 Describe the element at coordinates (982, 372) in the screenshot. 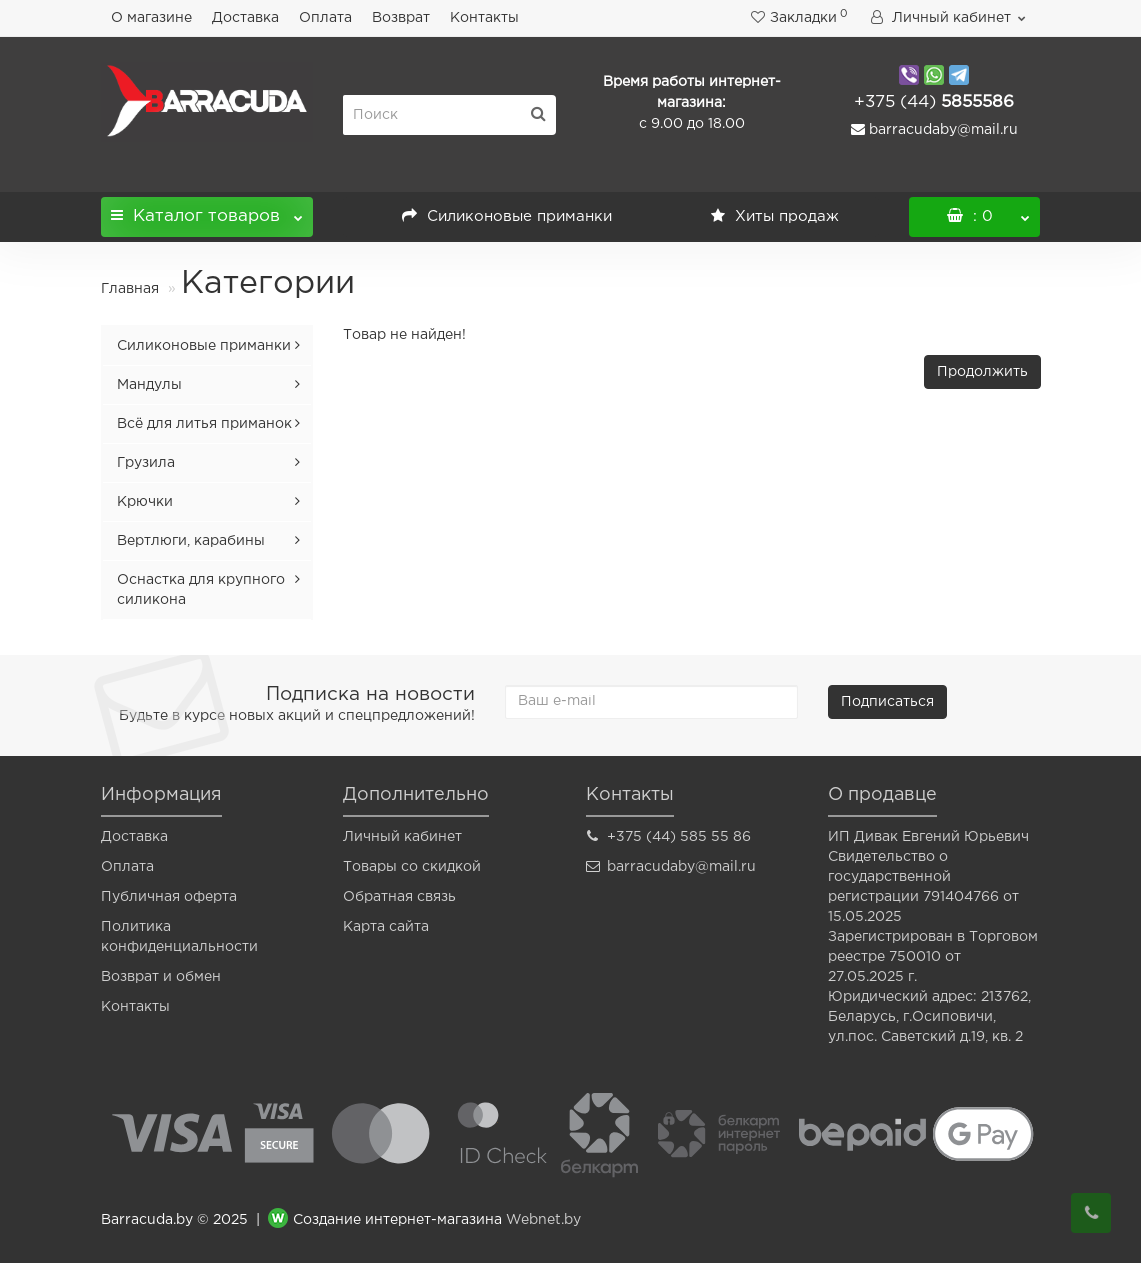

I see `Продолжить` at that location.